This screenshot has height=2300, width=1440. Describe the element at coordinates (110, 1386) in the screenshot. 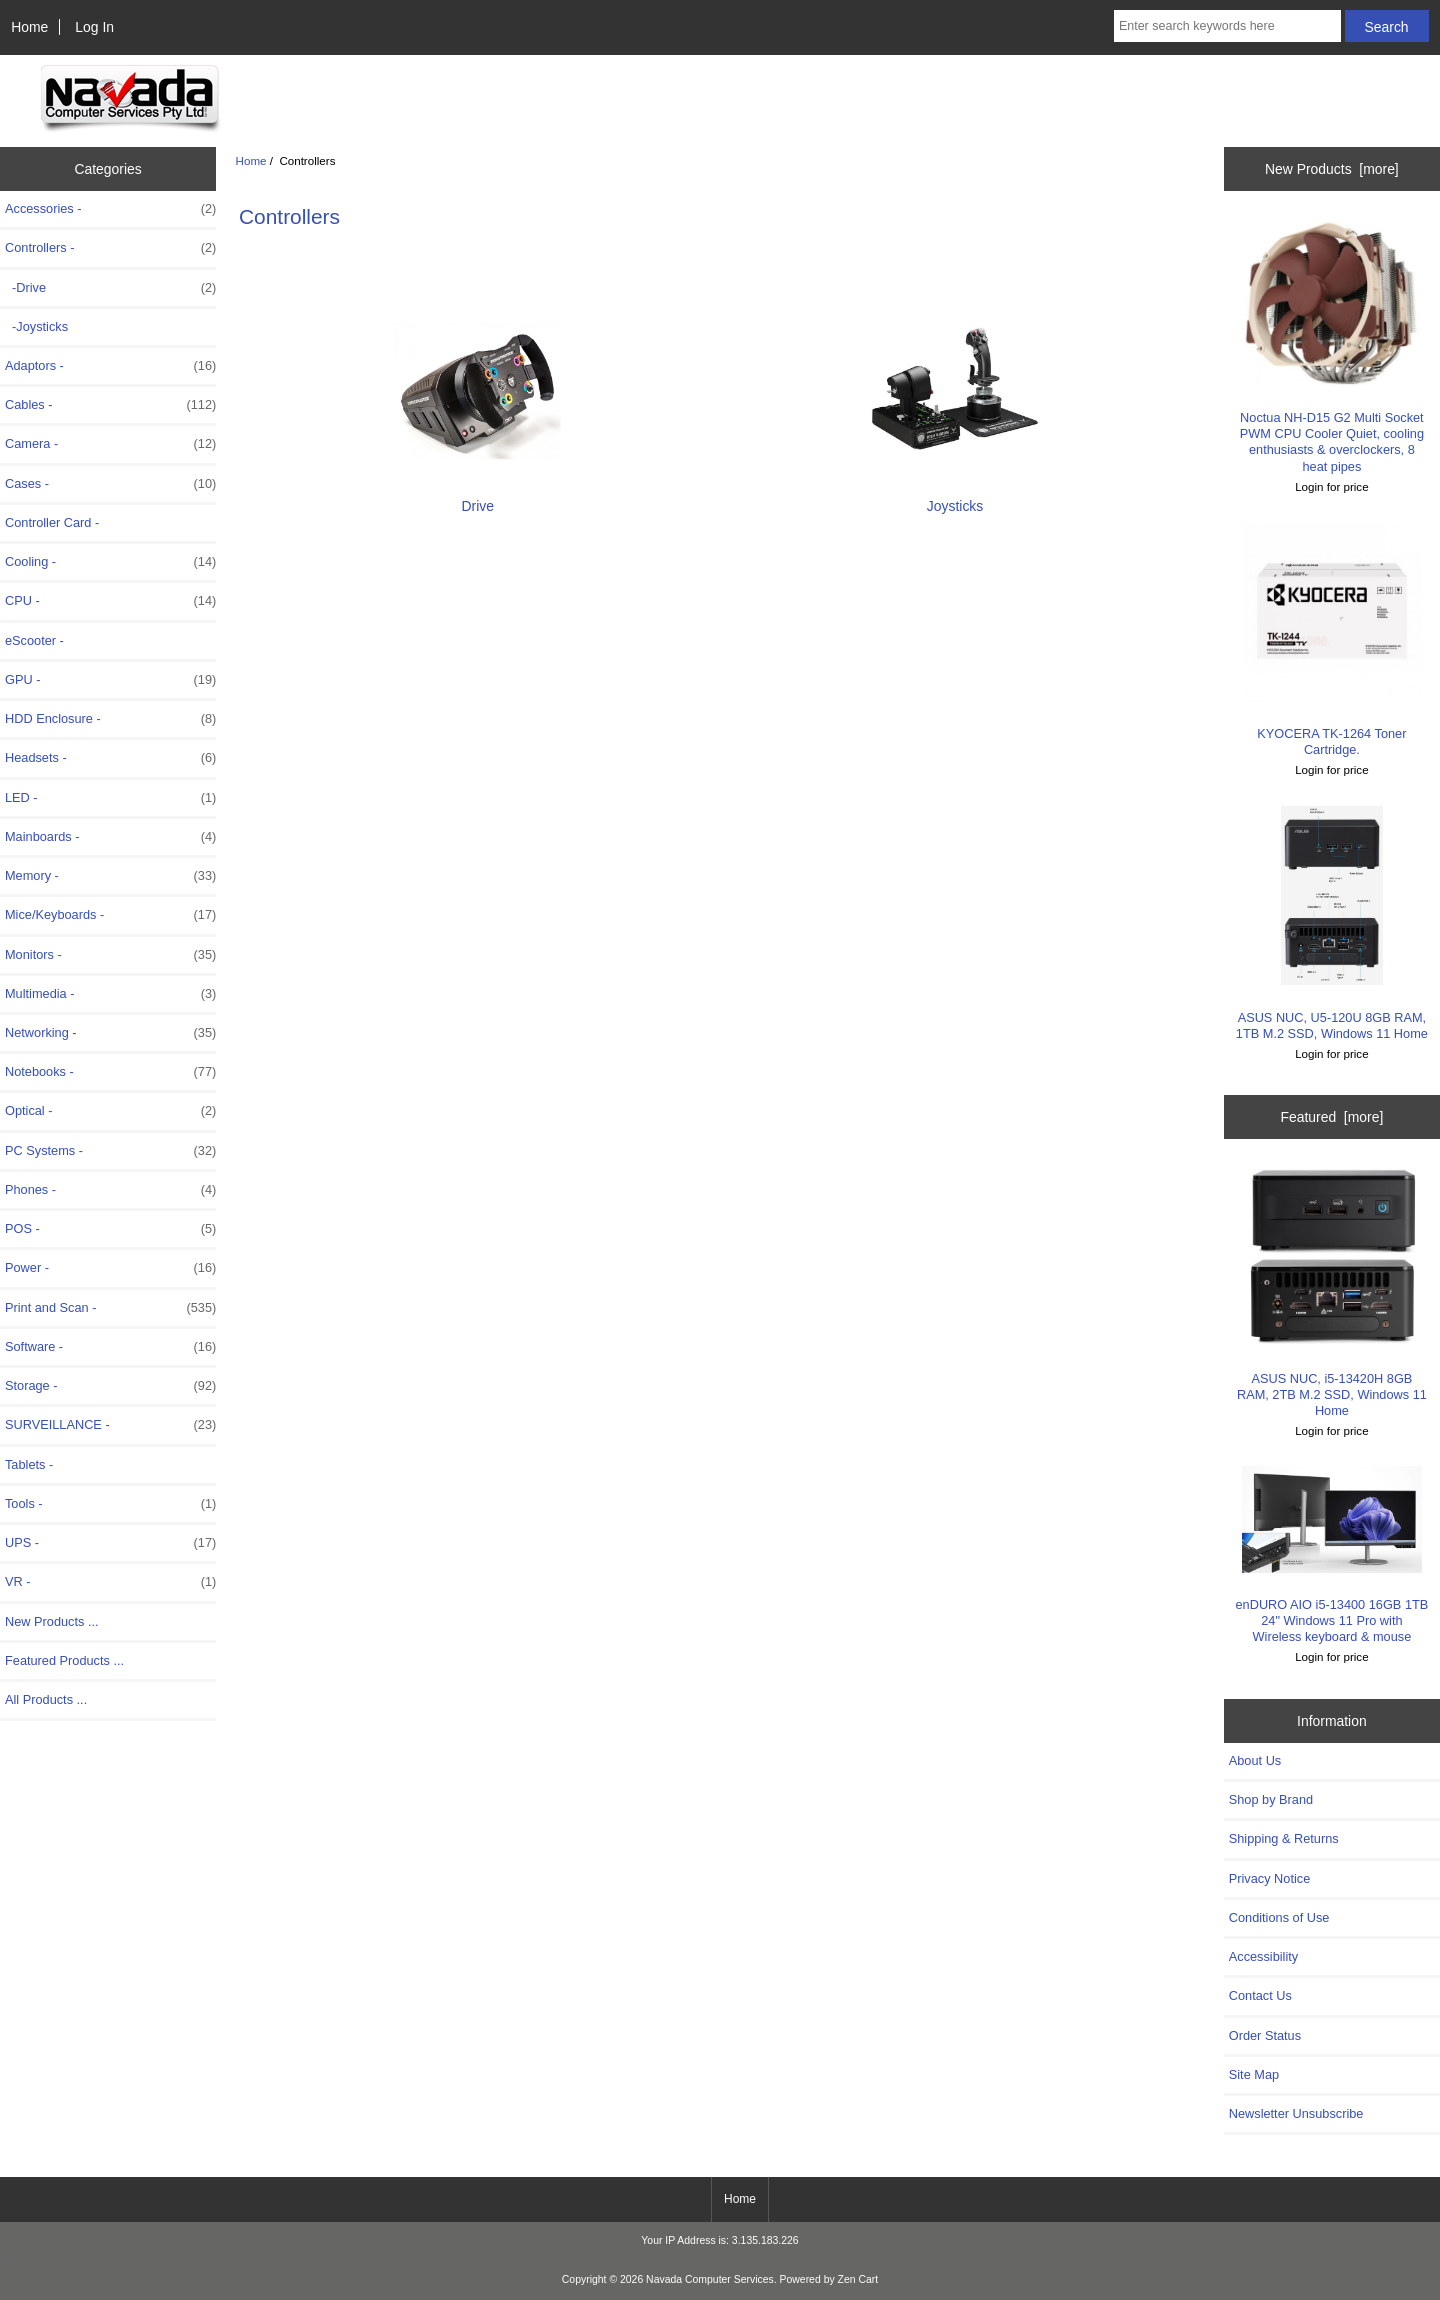

I see `Storage -` at that location.